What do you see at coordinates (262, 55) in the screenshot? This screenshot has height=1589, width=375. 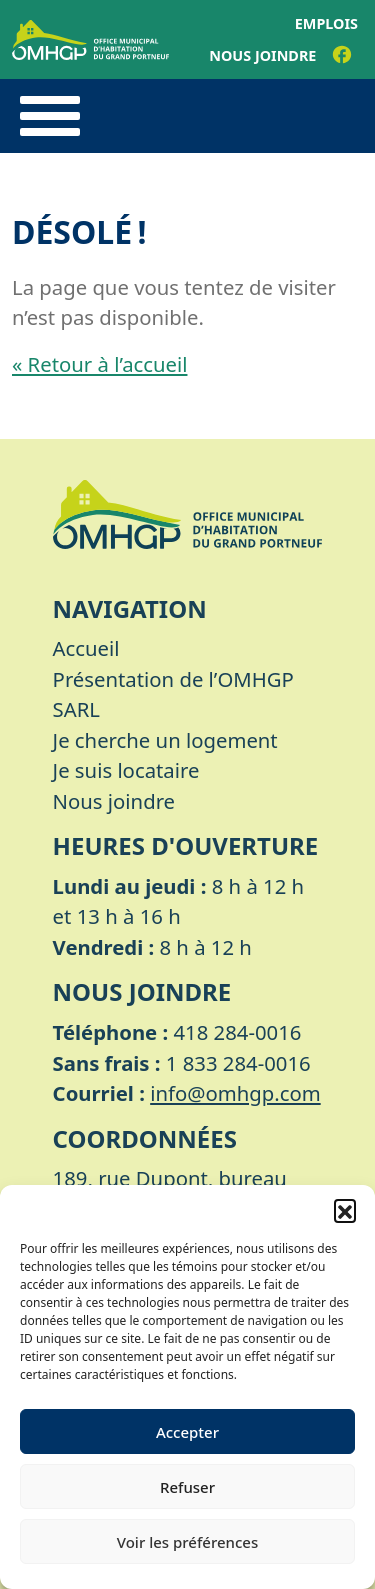 I see `Nous joindre` at bounding box center [262, 55].